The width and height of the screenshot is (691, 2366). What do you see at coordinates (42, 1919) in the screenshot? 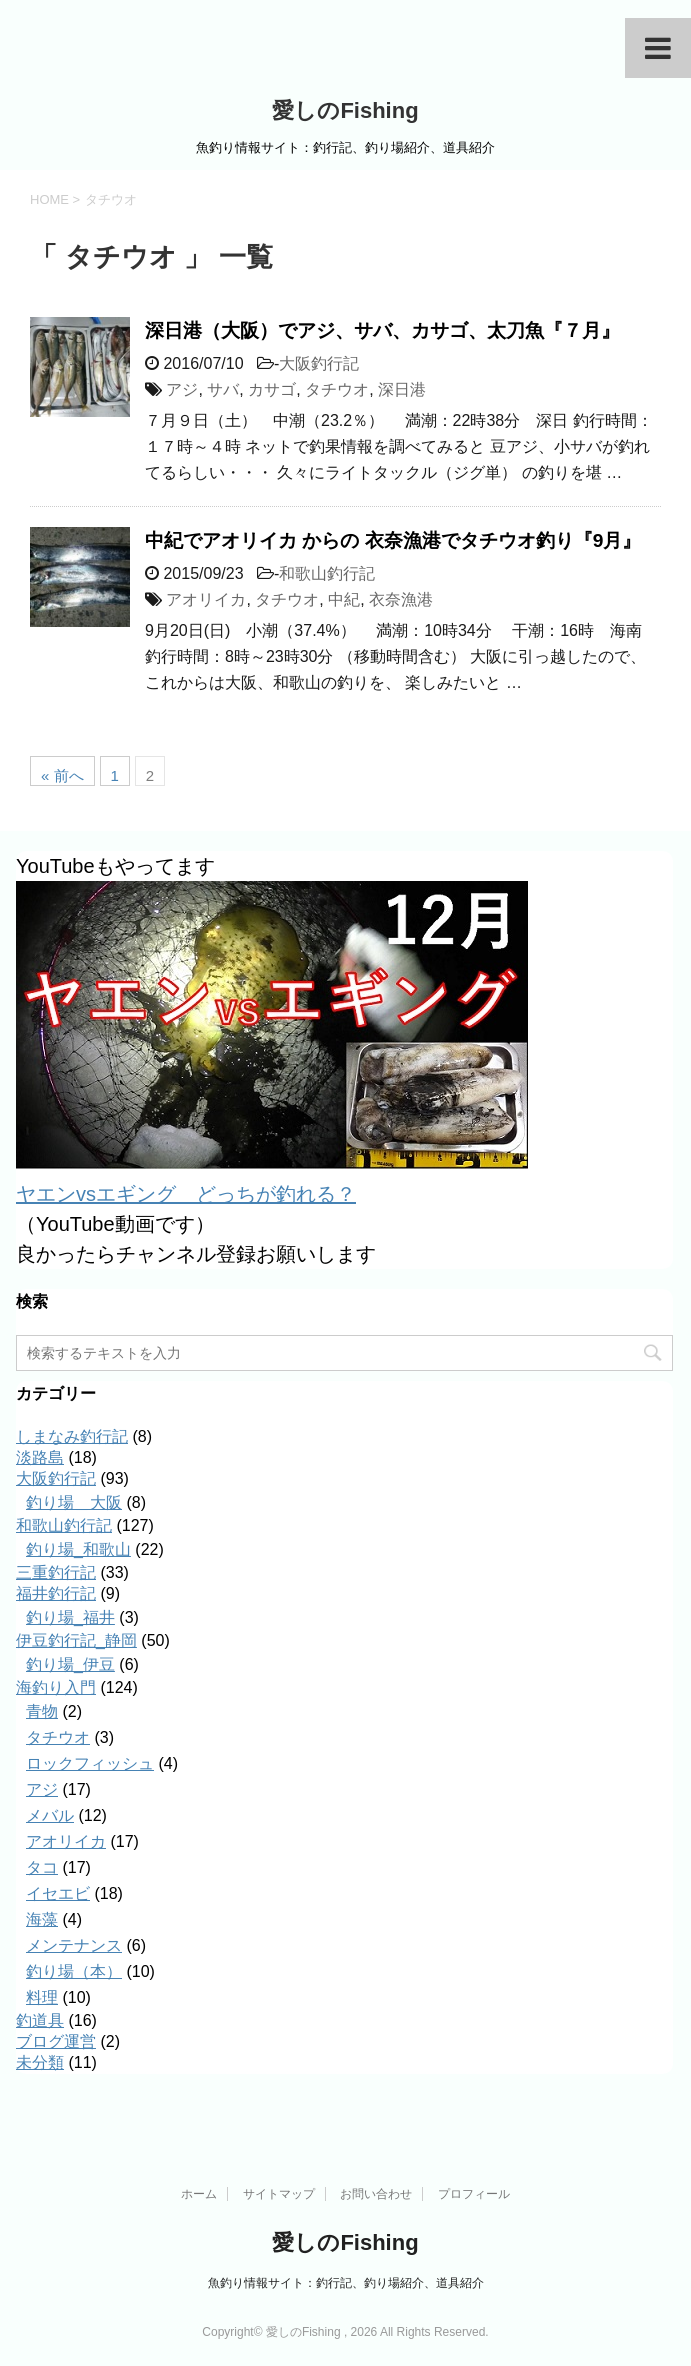
I see `海藻` at bounding box center [42, 1919].